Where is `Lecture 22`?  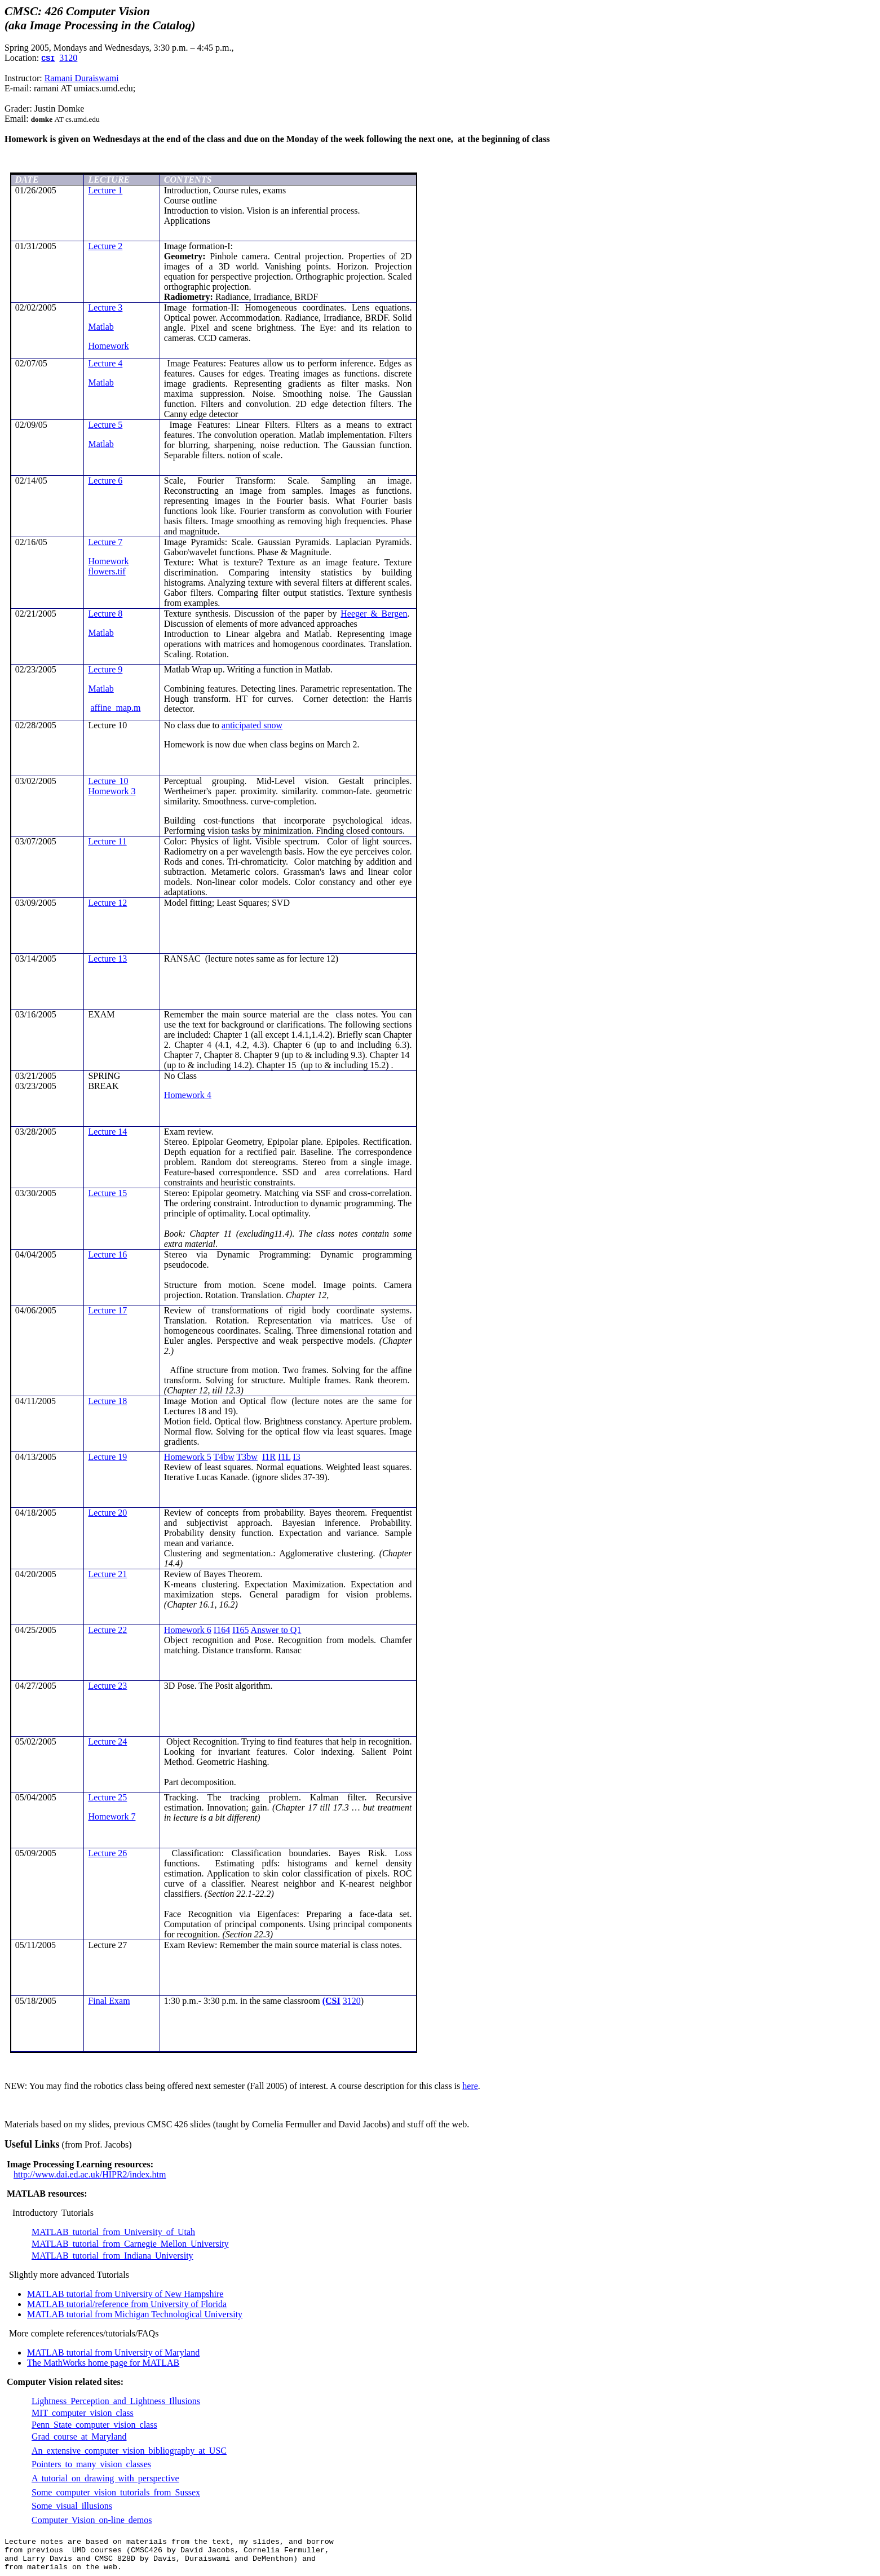 Lecture 22 is located at coordinates (107, 1630).